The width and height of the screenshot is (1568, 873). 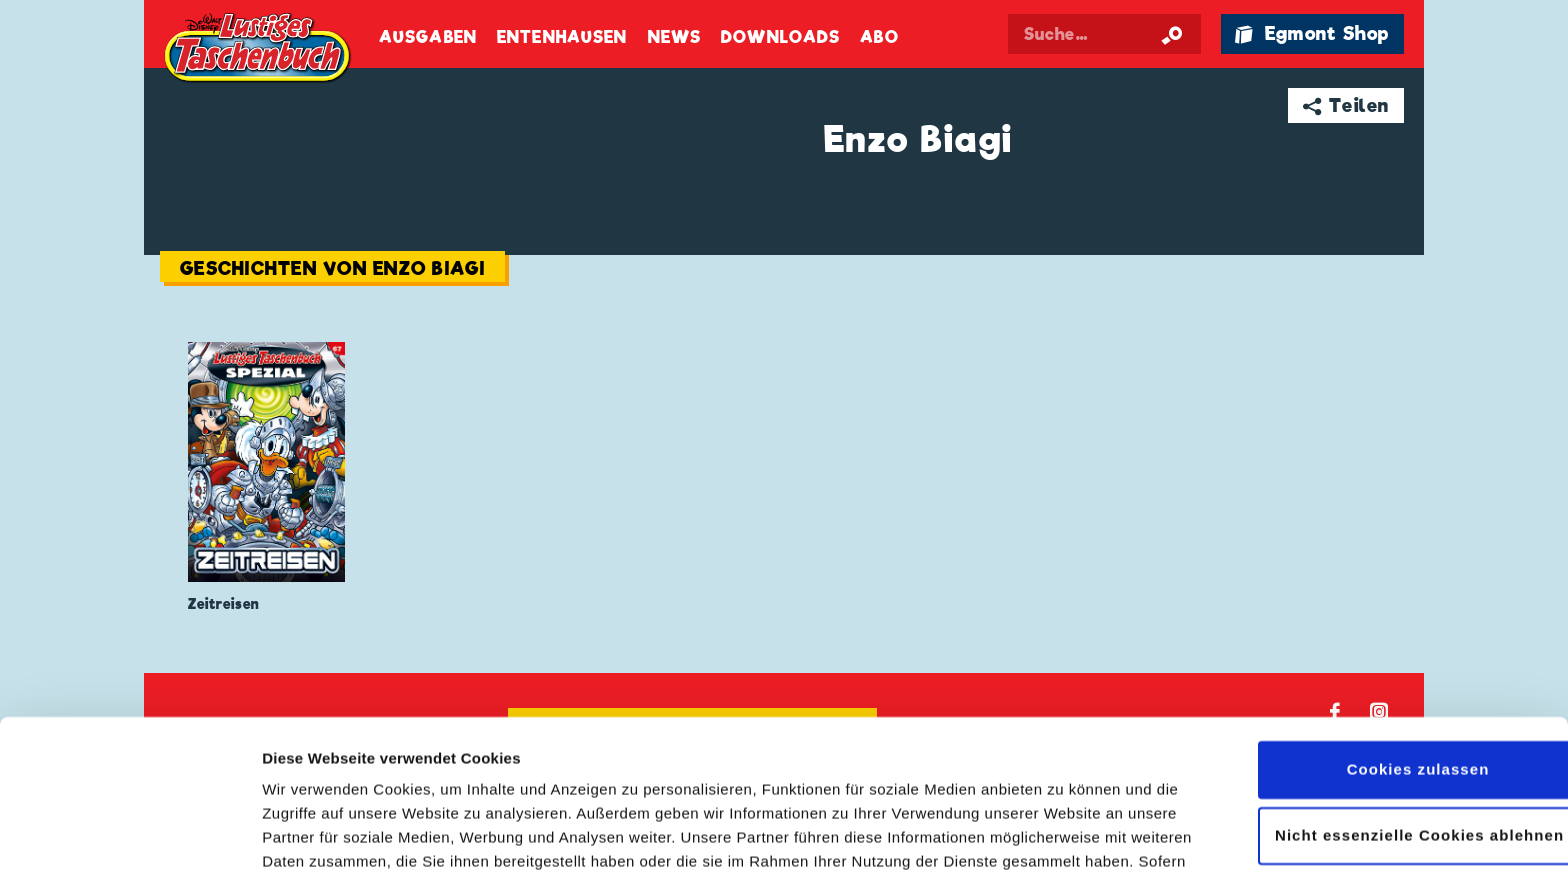 I want to click on [Suchbegriff eingeben], so click(x=1106, y=34).